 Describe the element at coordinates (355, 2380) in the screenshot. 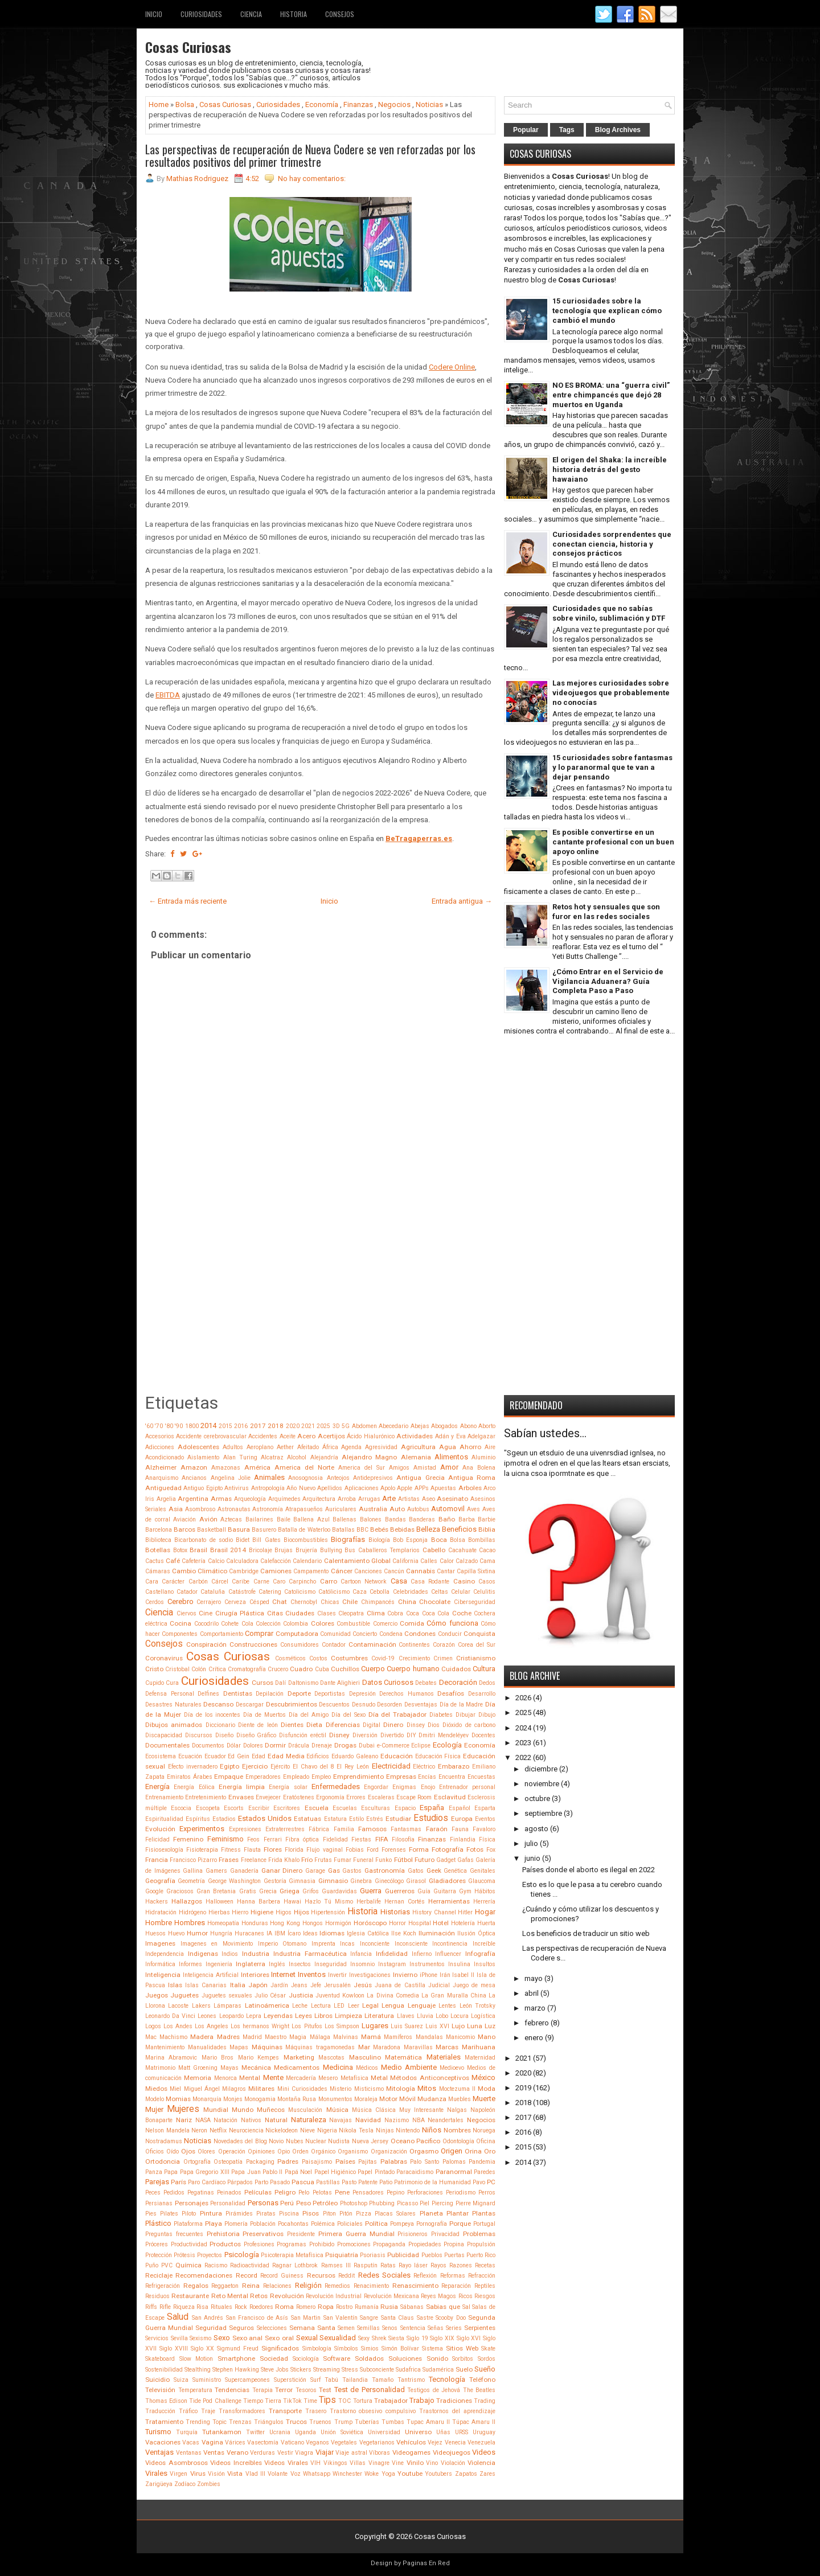

I see `Tailandia` at that location.